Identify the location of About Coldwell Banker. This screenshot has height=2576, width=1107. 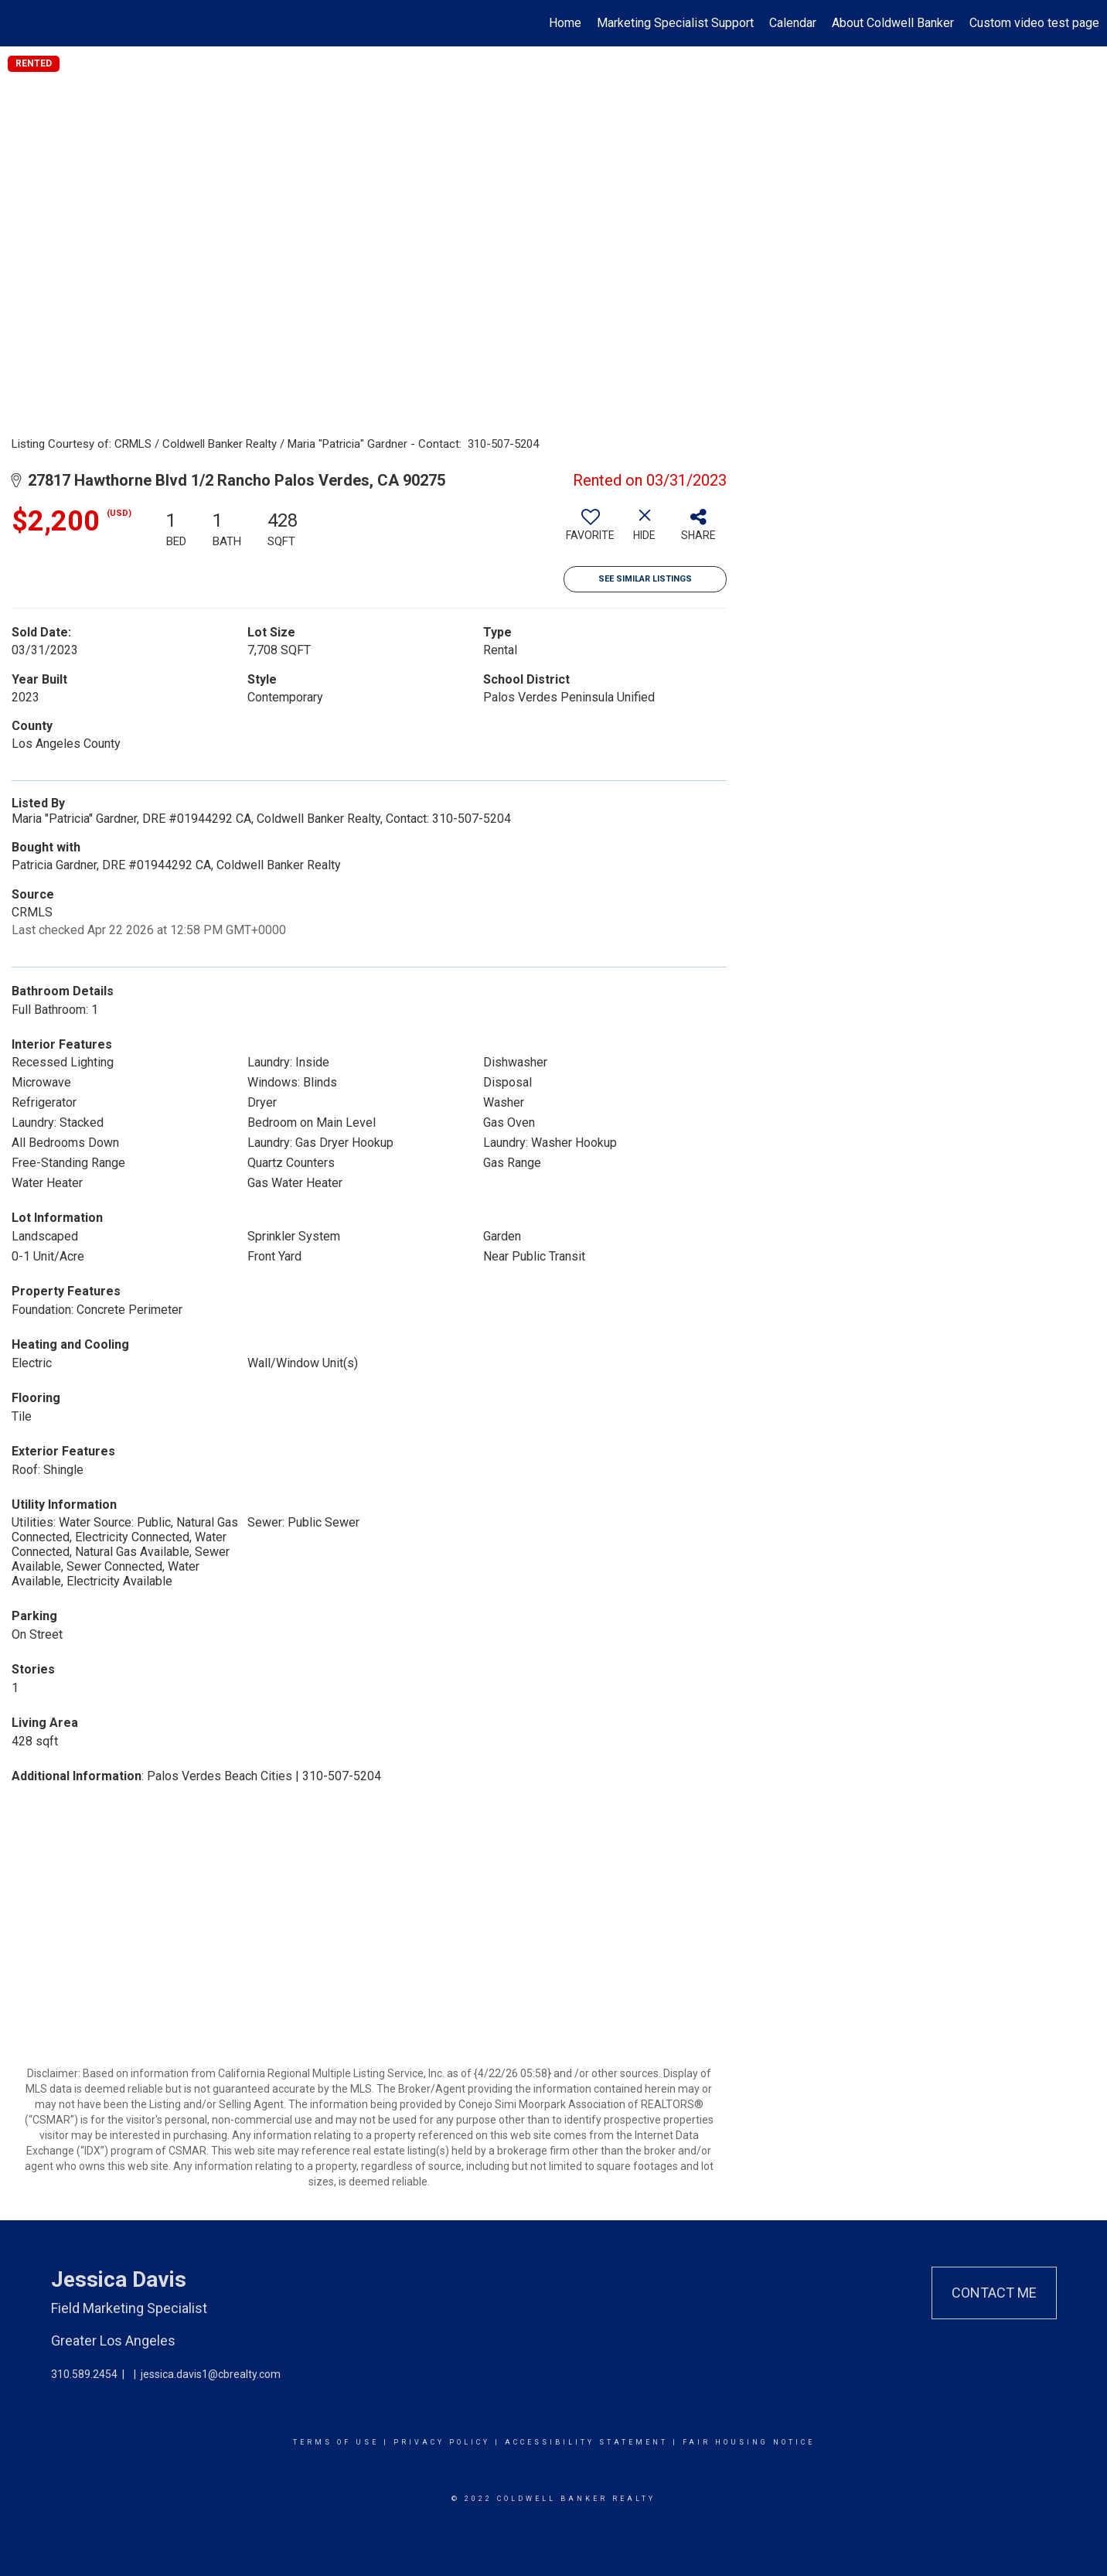
(893, 22).